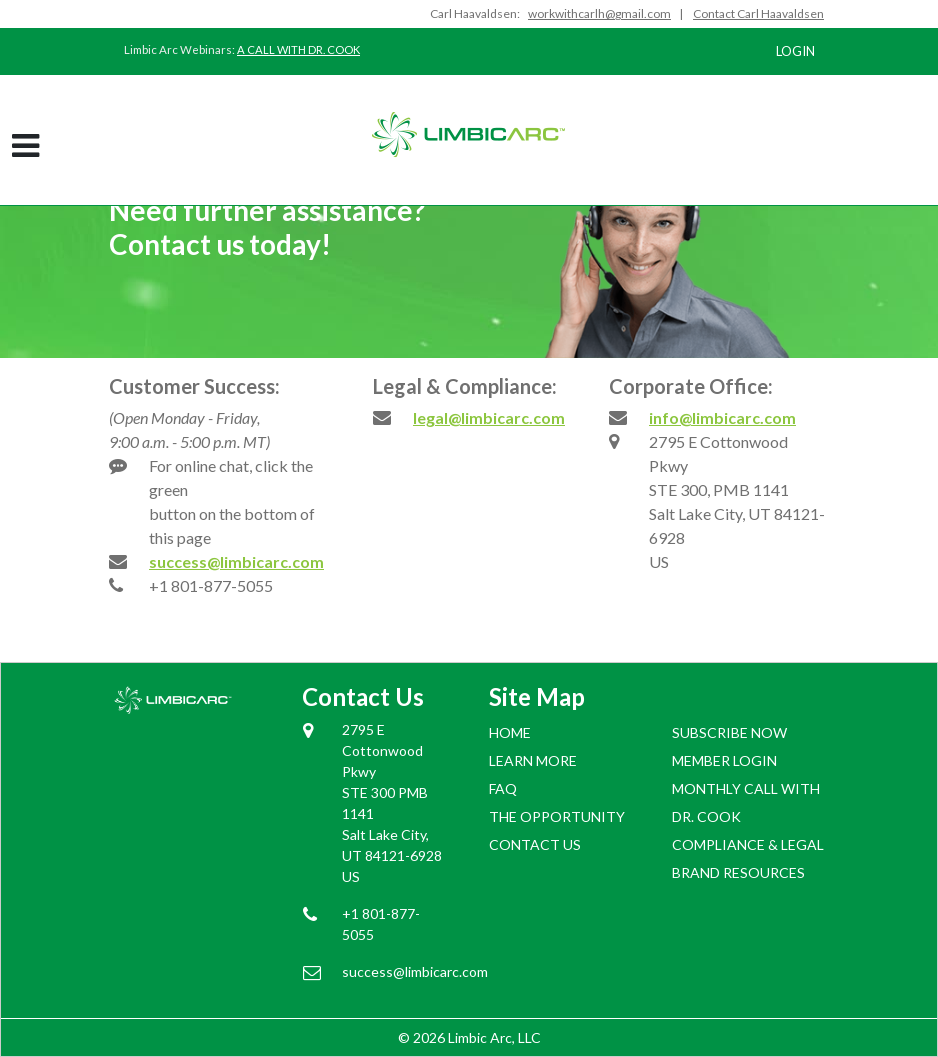 This screenshot has width=938, height=1057. What do you see at coordinates (722, 417) in the screenshot?
I see `info@limbicarc.com` at bounding box center [722, 417].